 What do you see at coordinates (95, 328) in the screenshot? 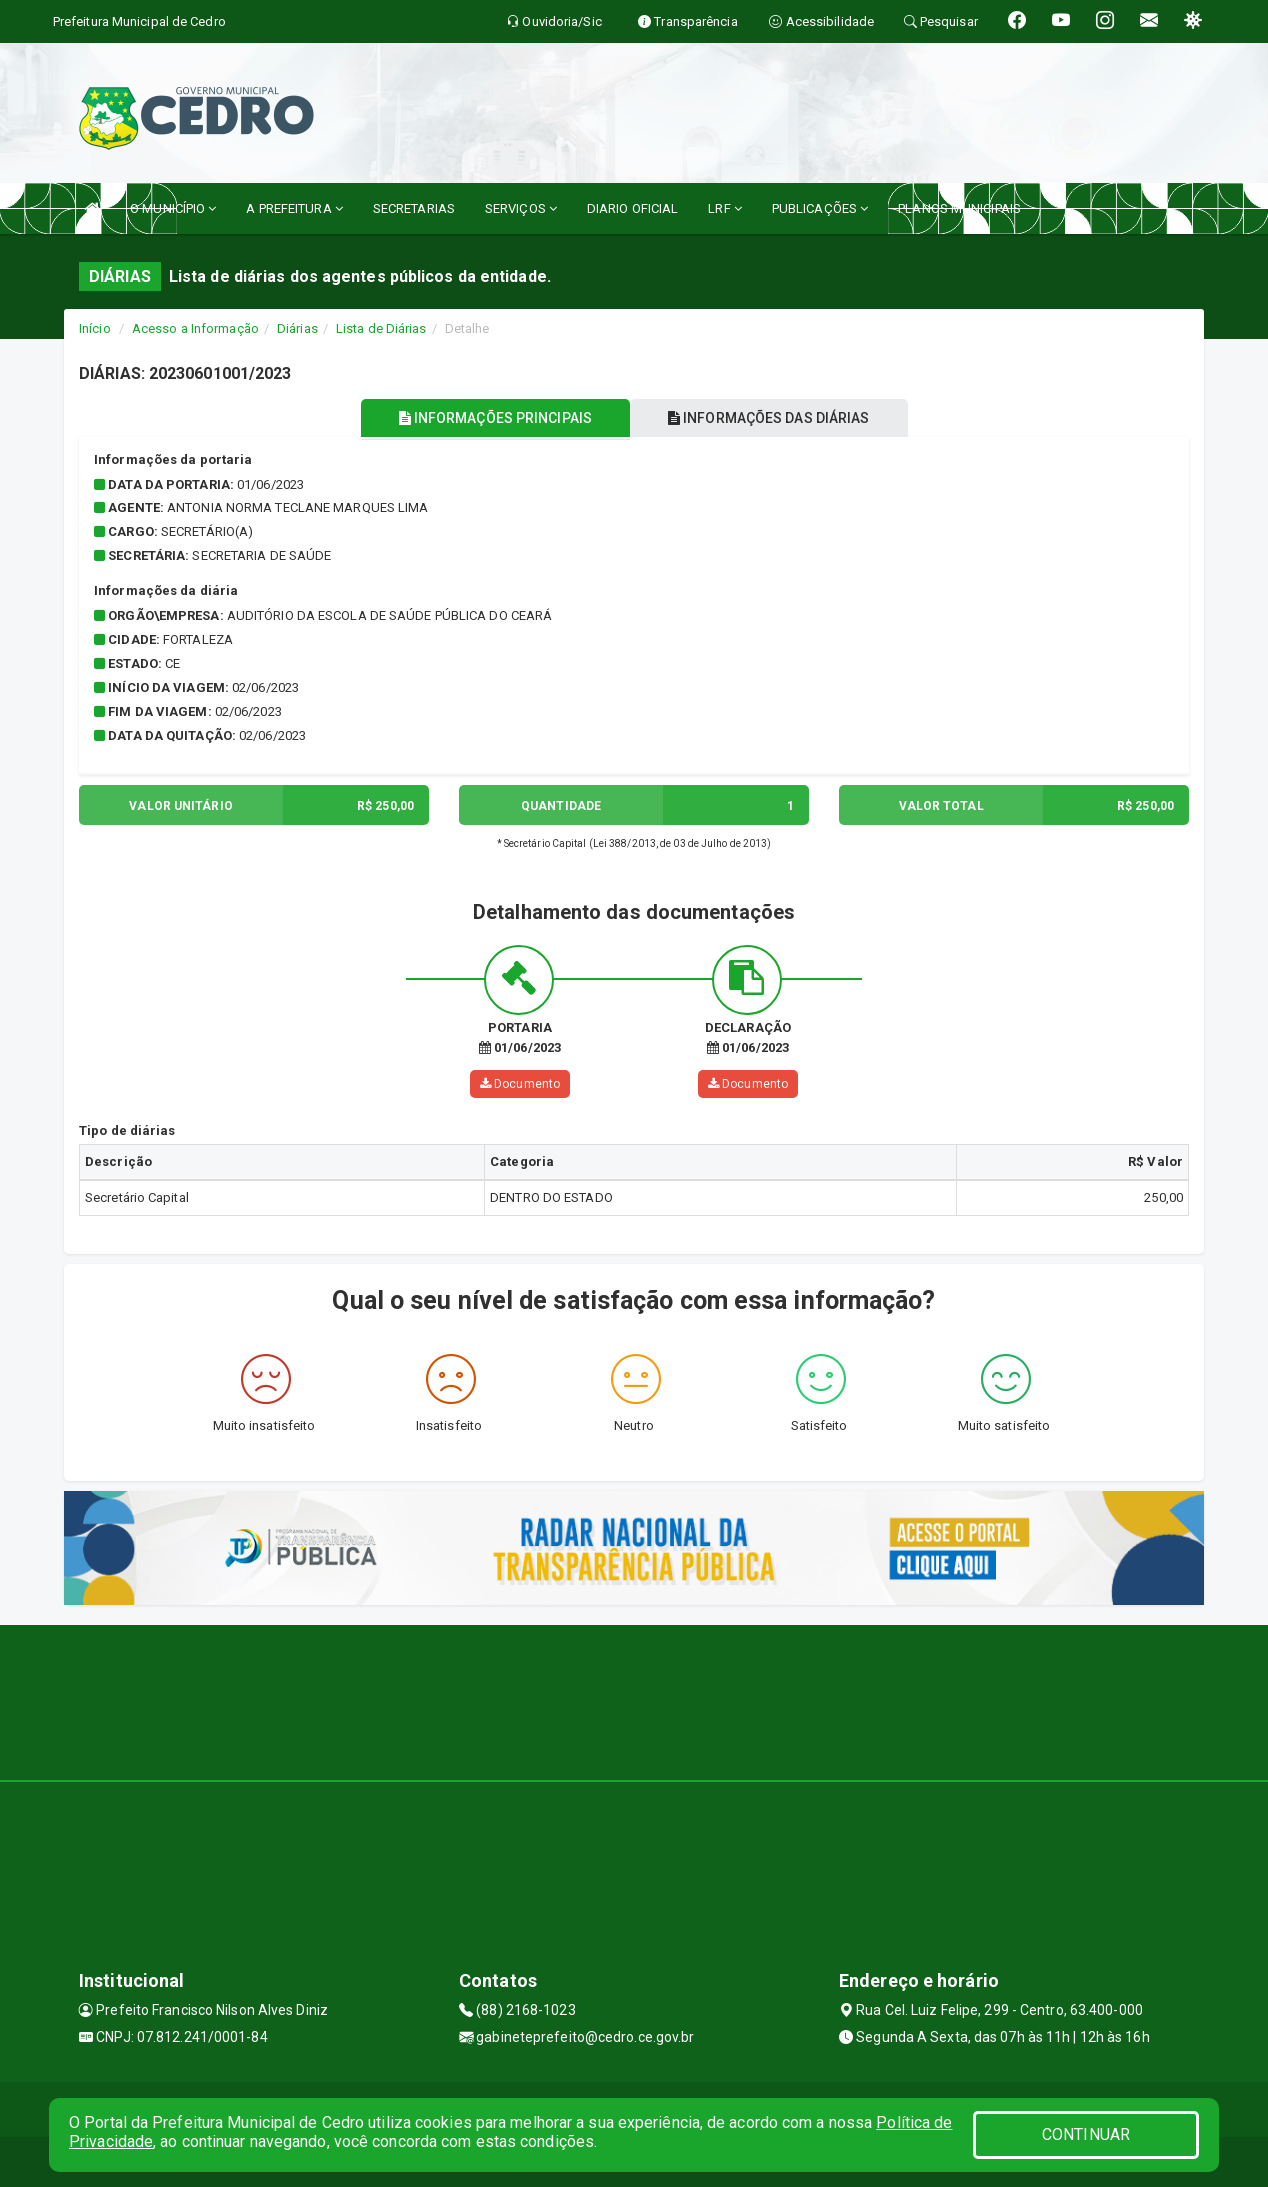
I see `Início` at bounding box center [95, 328].